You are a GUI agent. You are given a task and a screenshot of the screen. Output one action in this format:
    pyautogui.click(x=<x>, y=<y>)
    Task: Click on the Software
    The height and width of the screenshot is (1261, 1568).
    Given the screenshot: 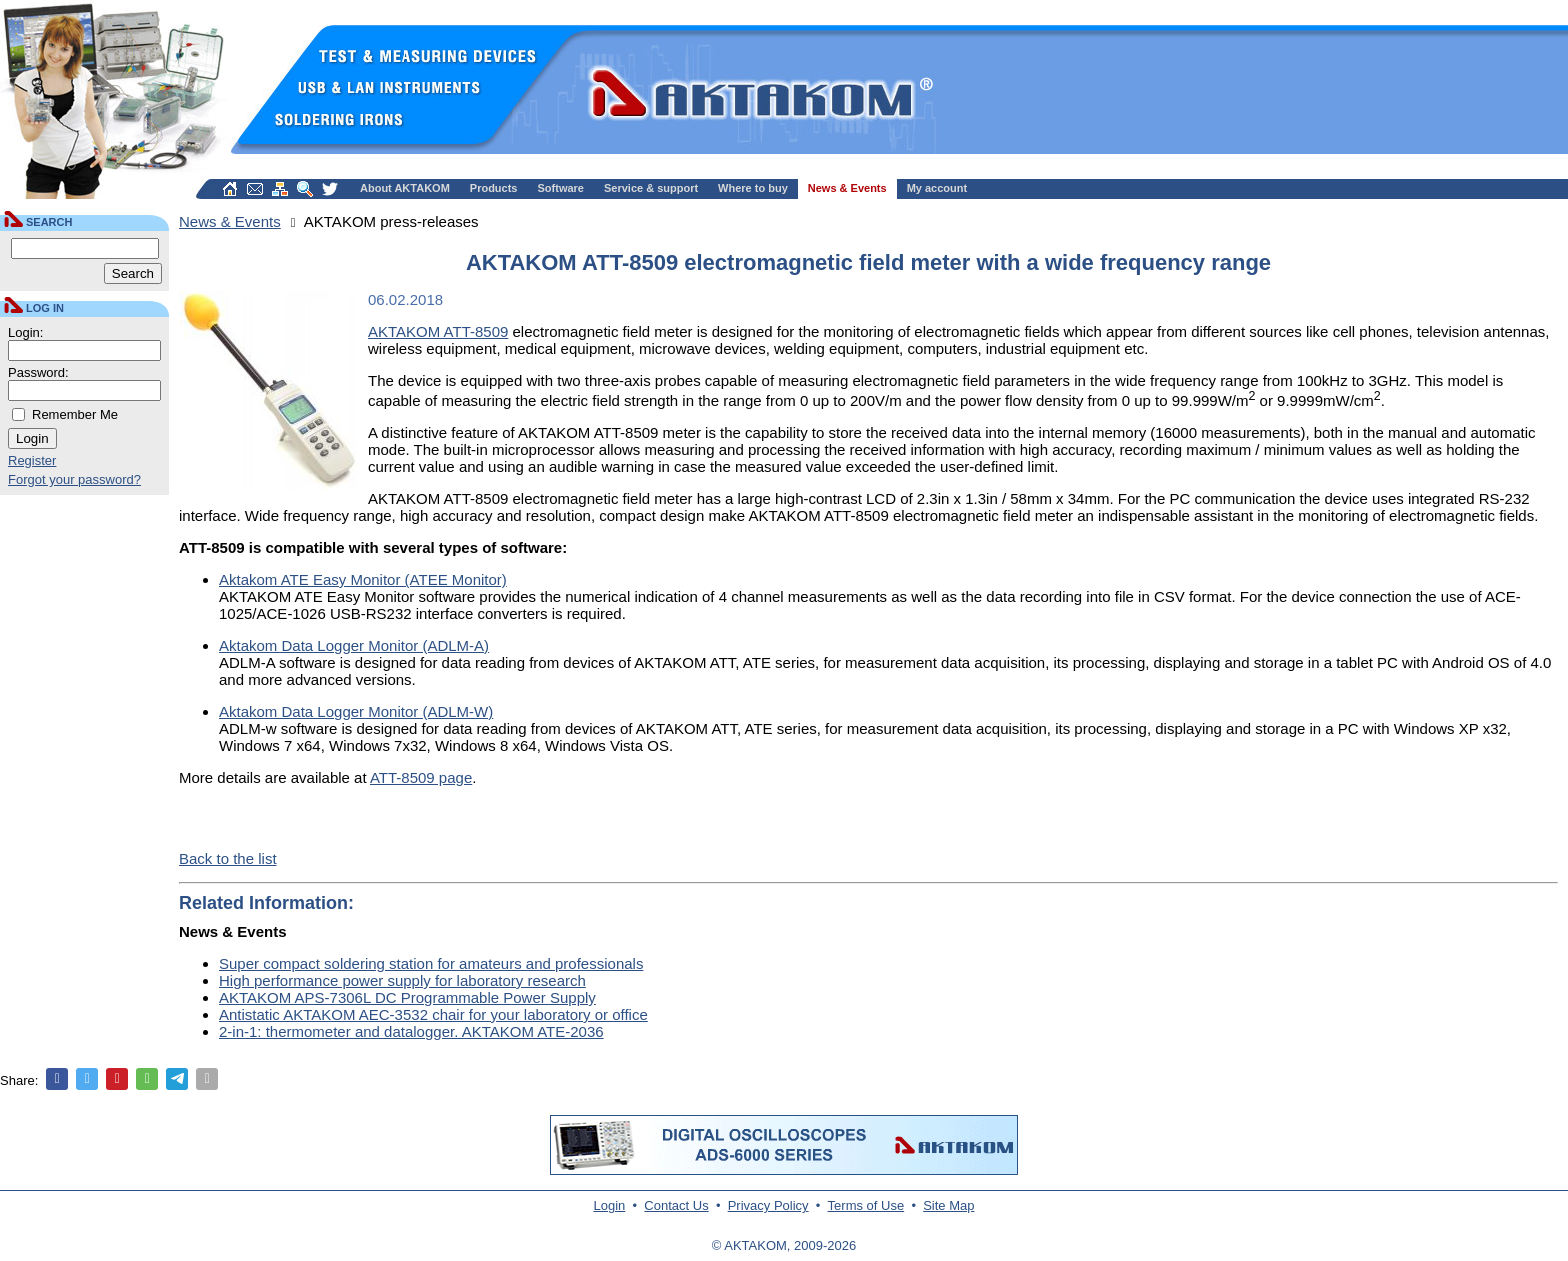 What is the action you would take?
    pyautogui.click(x=561, y=188)
    